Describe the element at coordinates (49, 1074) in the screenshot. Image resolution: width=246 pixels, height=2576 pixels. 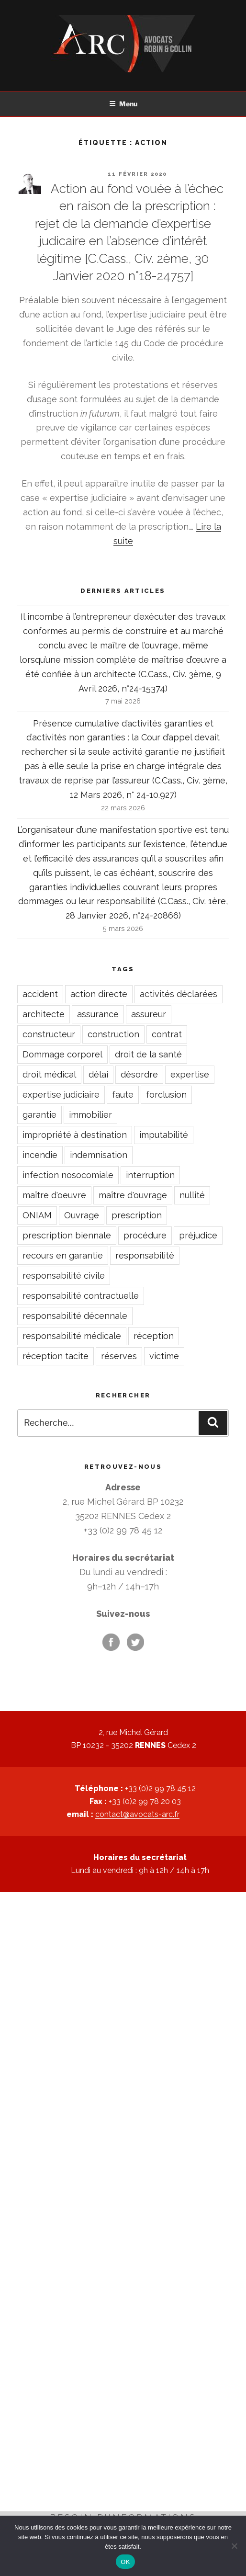
I see `droit médical` at that location.